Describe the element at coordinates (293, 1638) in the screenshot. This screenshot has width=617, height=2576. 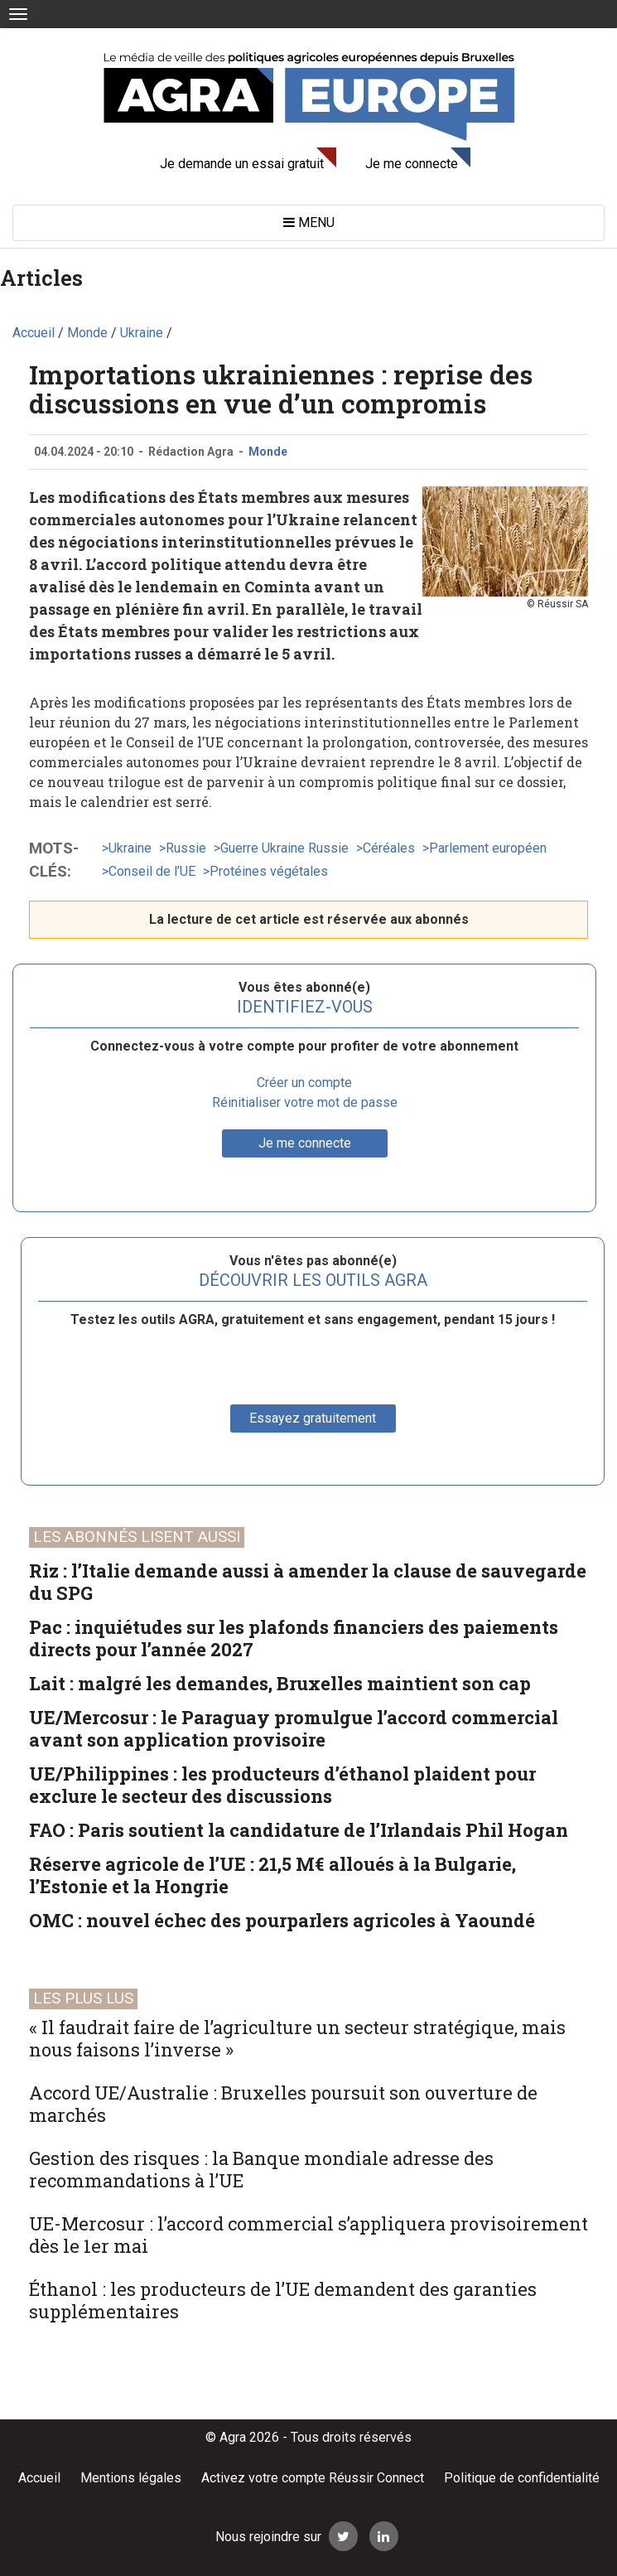
I see `Pac : inquiétudes sur les plafonds financiers des paiements directs pour l’année 2027` at that location.